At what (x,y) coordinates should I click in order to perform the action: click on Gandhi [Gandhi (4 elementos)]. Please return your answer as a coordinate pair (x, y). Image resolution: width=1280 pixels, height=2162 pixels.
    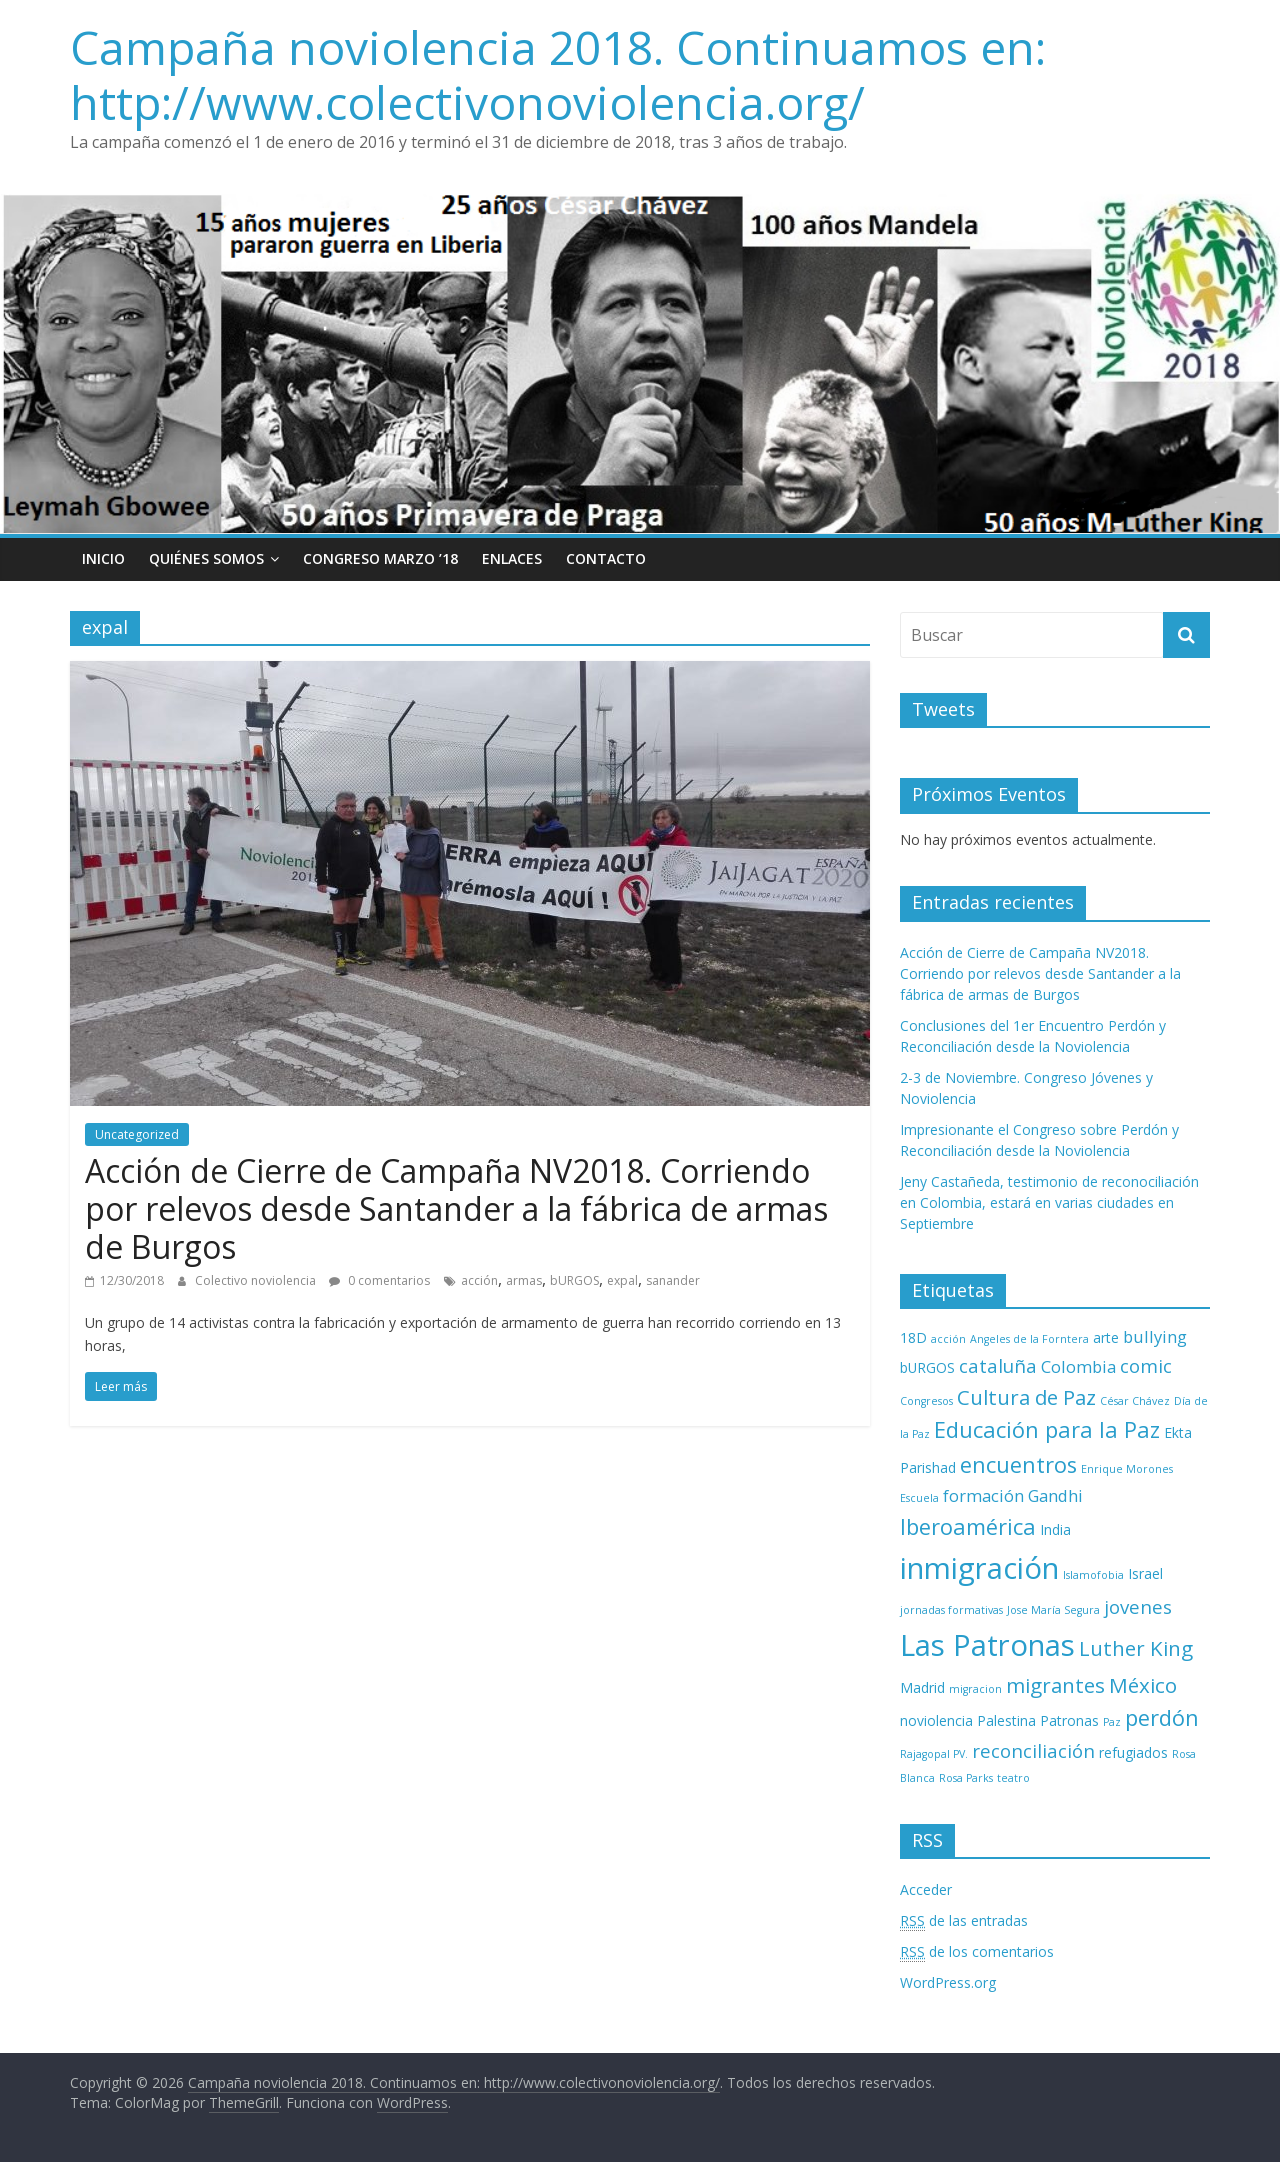
    Looking at the image, I should click on (1055, 1495).